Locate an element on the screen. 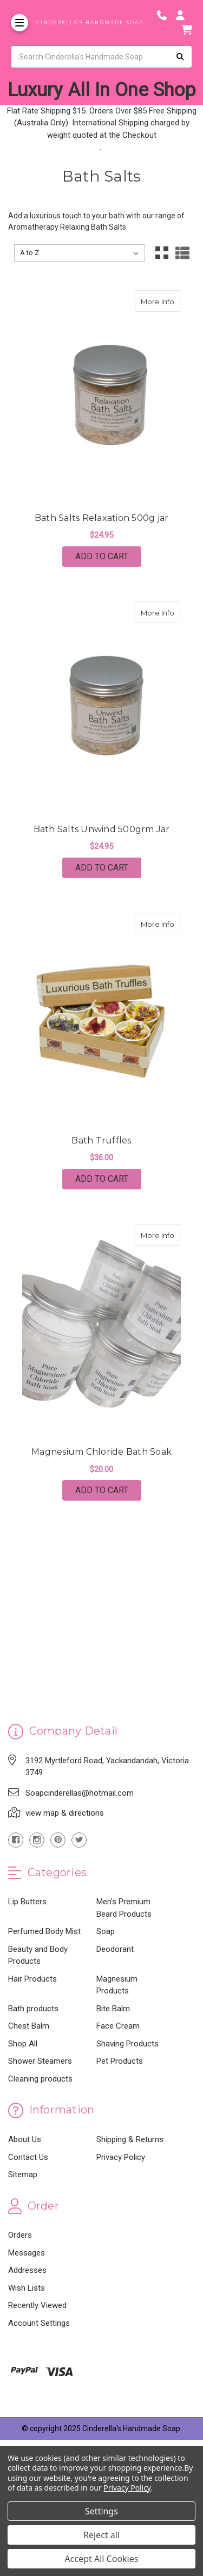  Contact Us is located at coordinates (28, 2157).